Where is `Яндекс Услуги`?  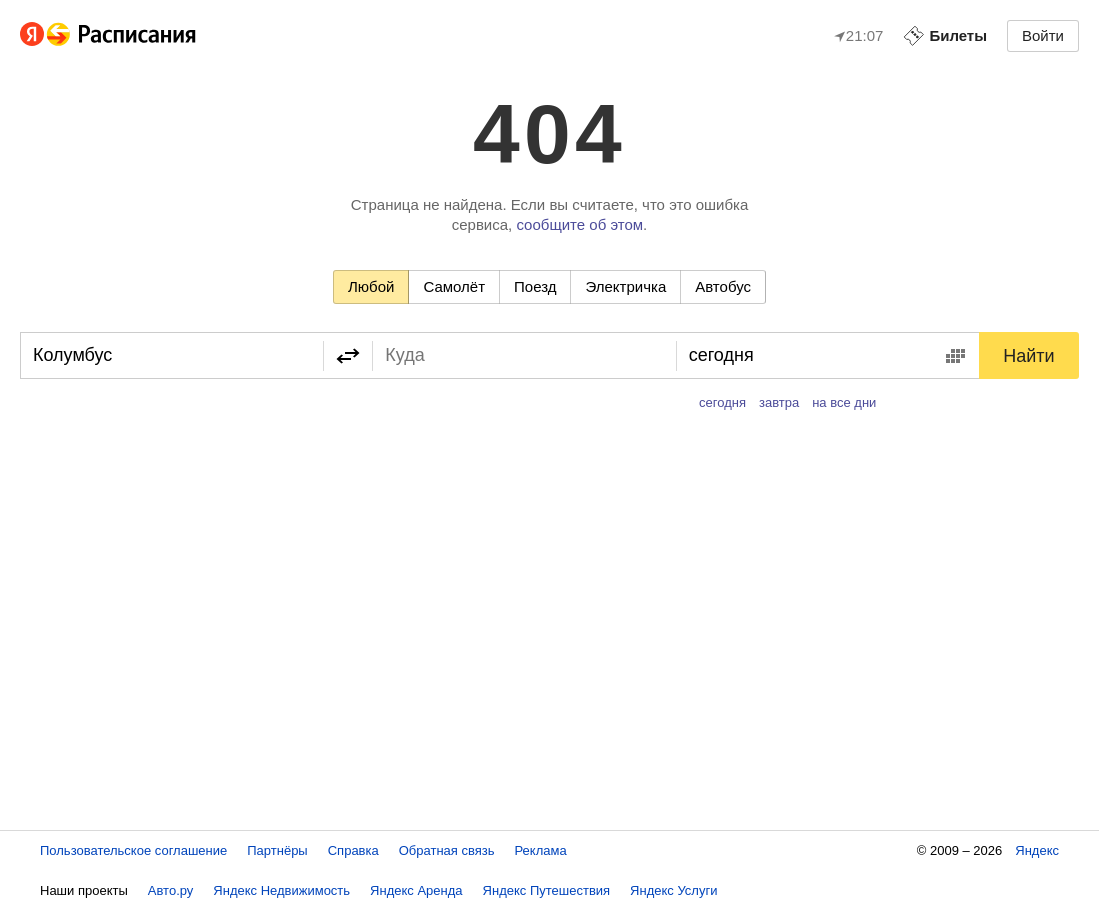
Яндекс Услуги is located at coordinates (673, 890).